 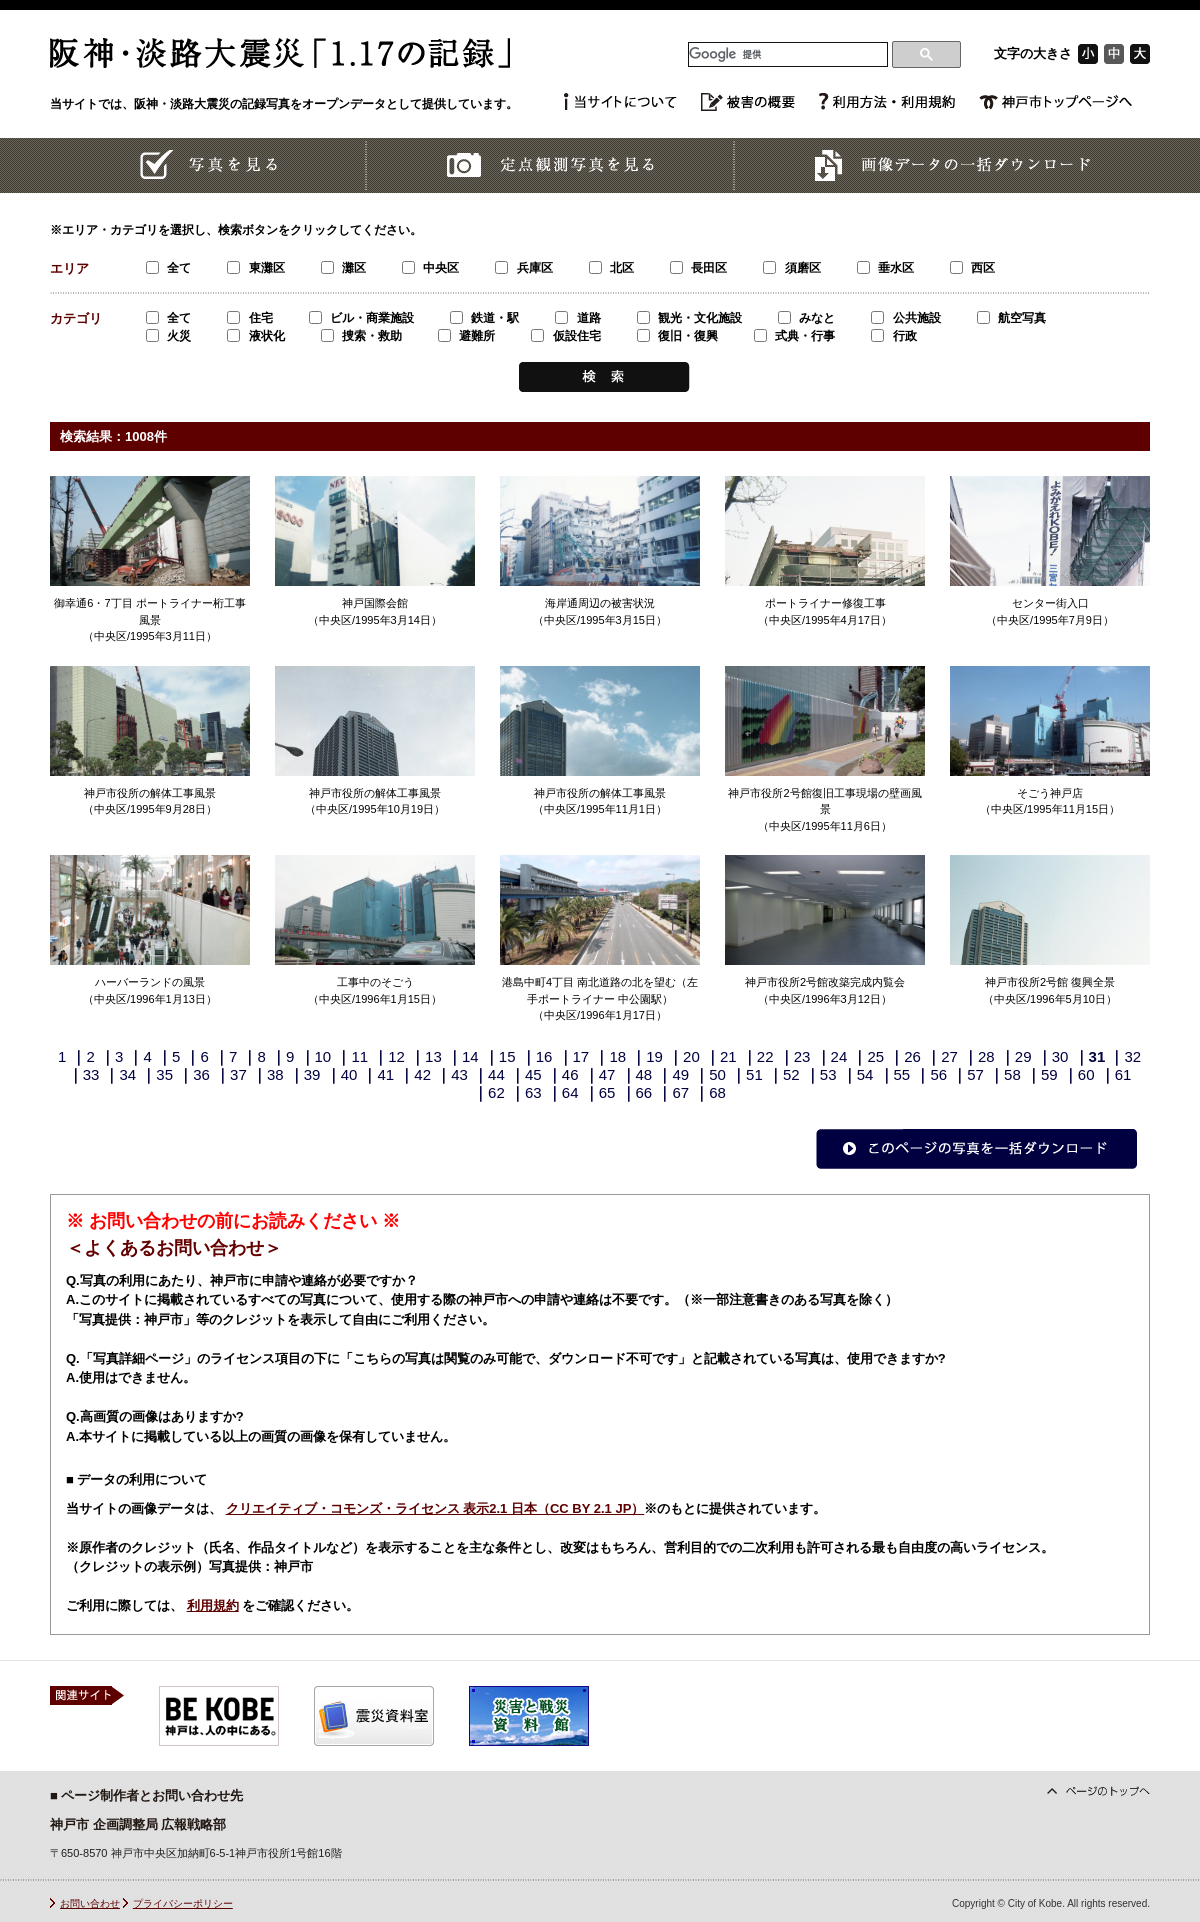 What do you see at coordinates (435, 1508) in the screenshot?
I see `クリエイティブ・コモンズ・ライセンス 表示2.1 日本（CC BY 2.1 JP）` at bounding box center [435, 1508].